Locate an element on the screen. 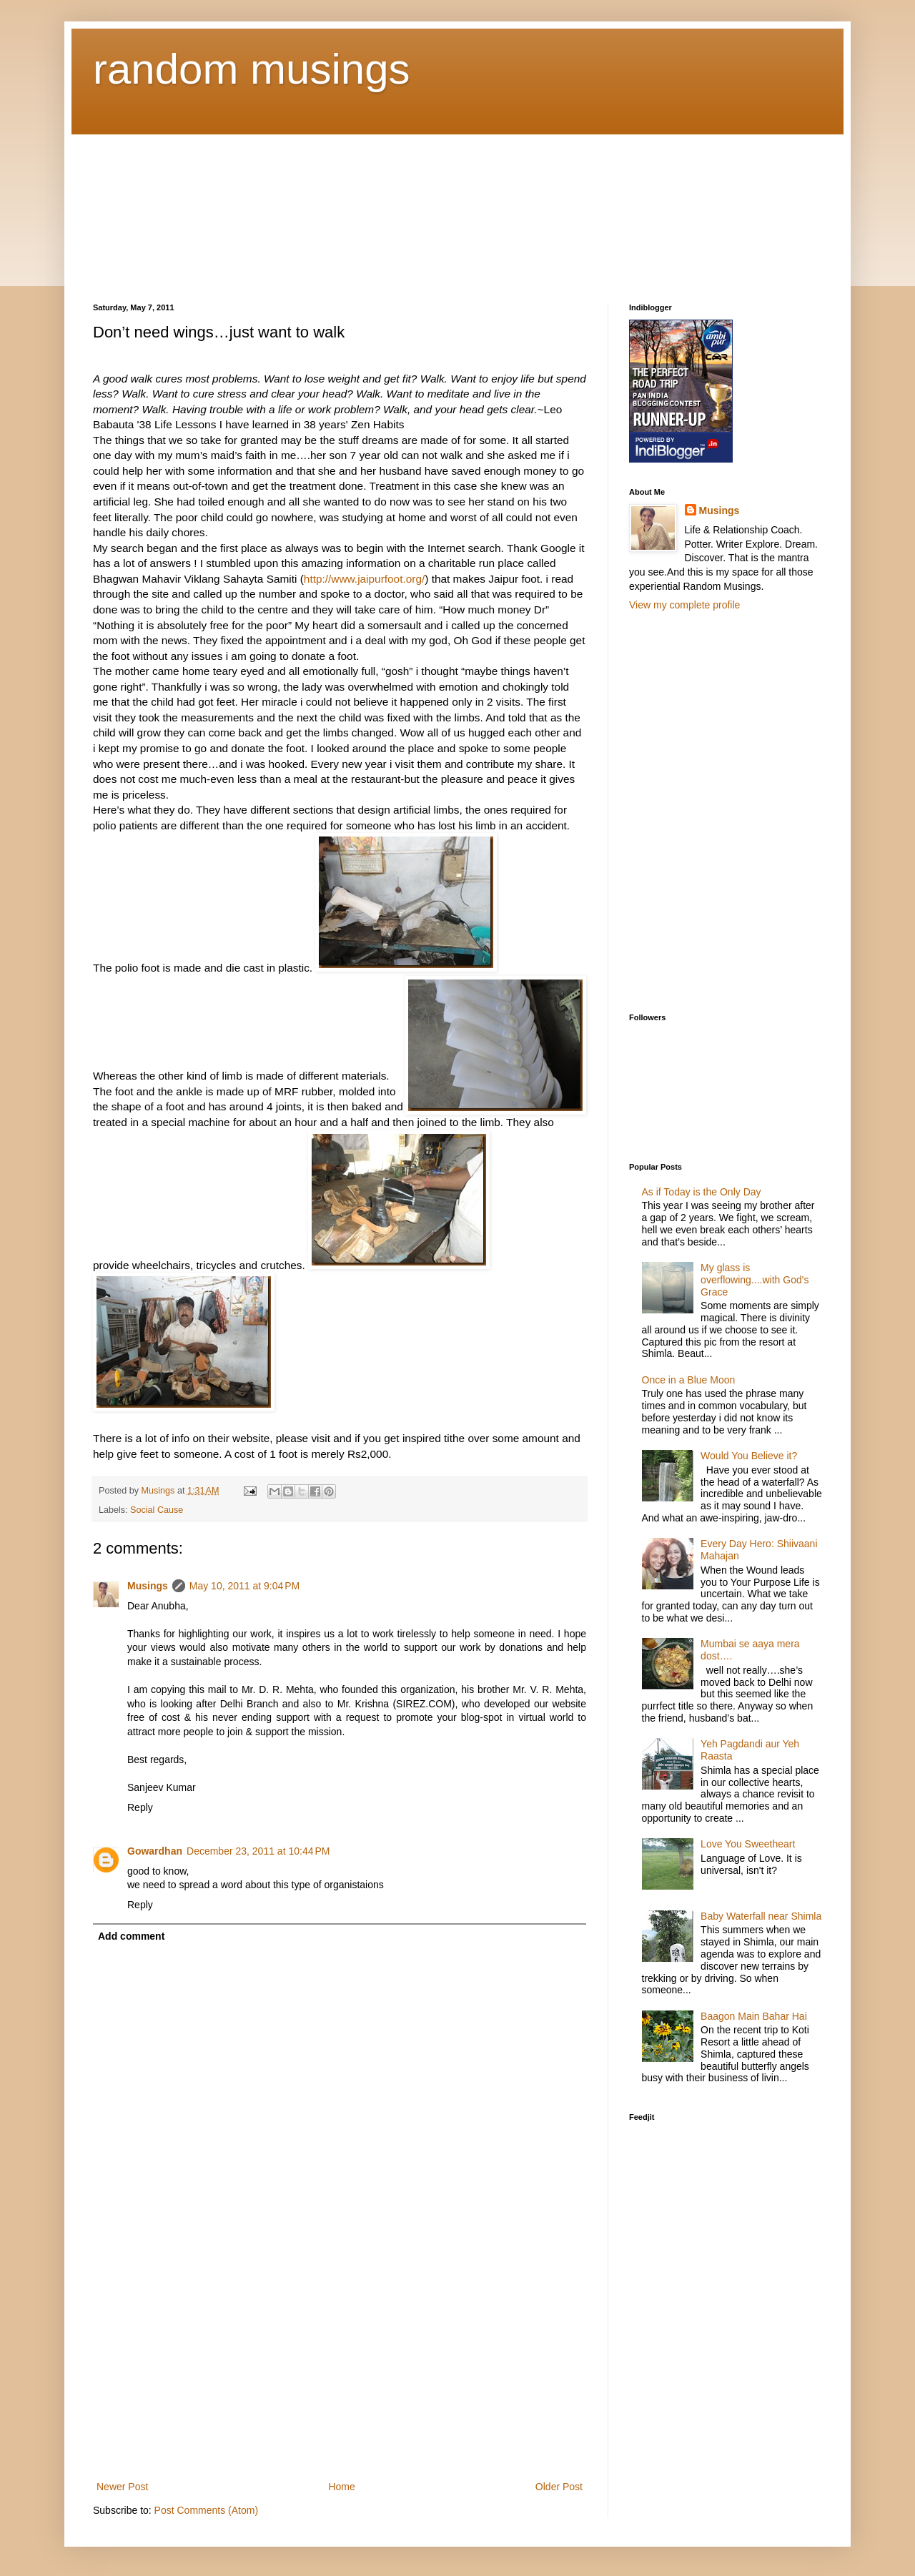 Image resolution: width=915 pixels, height=2576 pixels. Love You Sweetheart is located at coordinates (748, 1844).